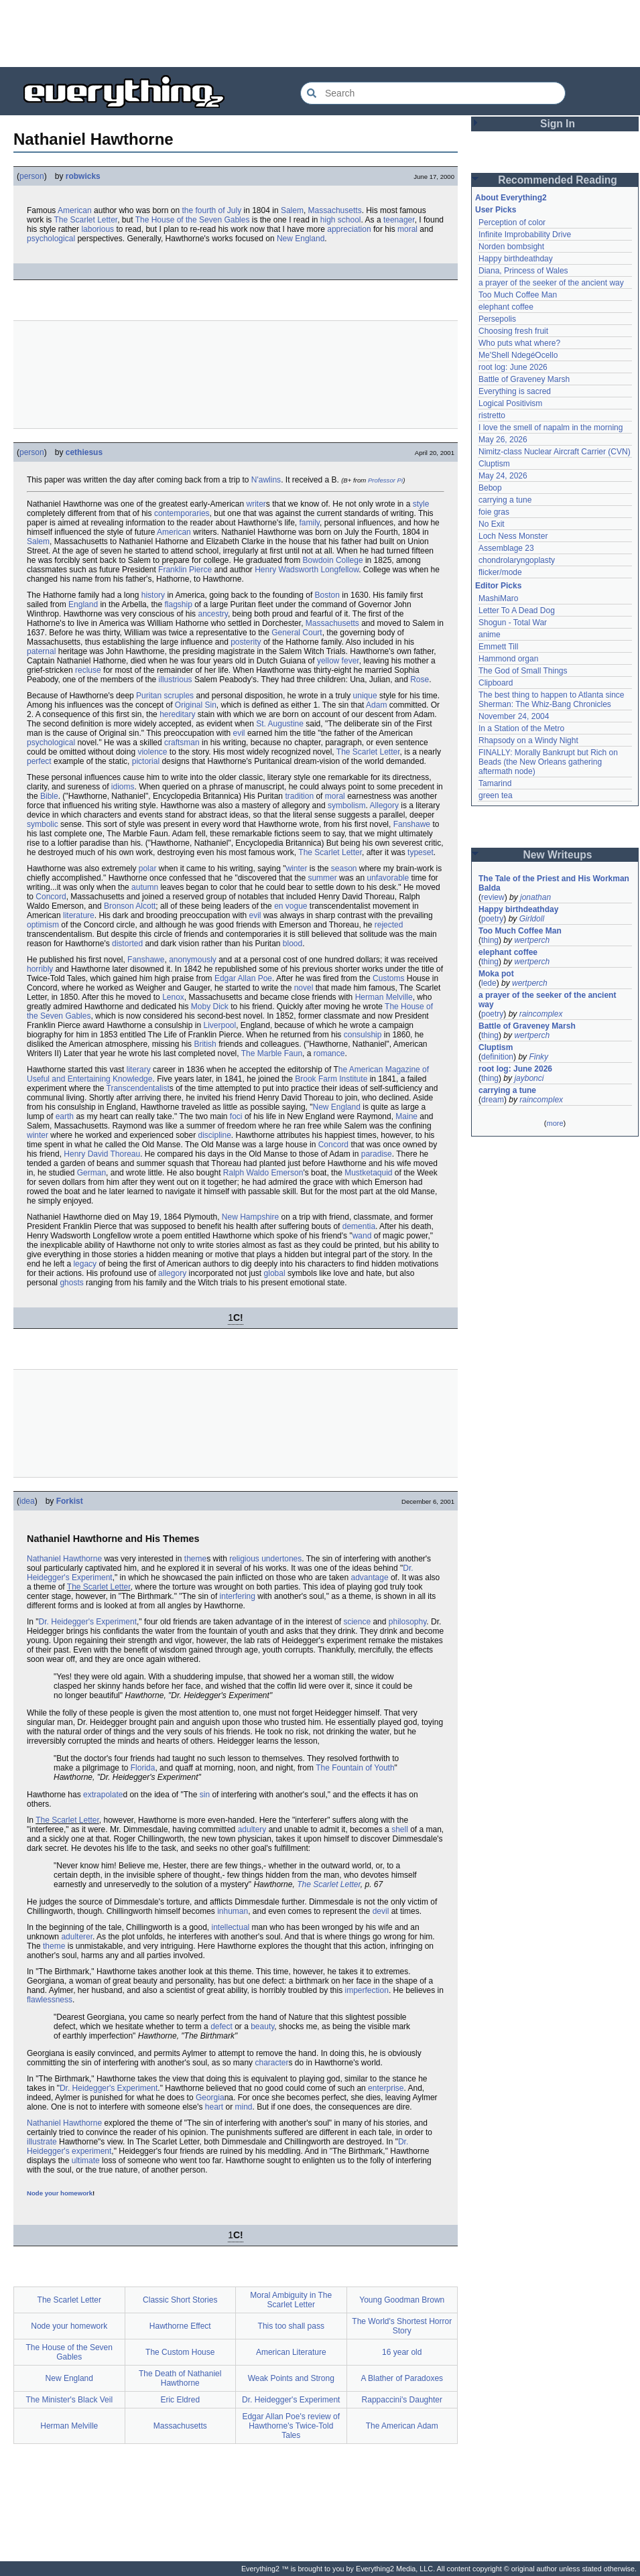 Image resolution: width=640 pixels, height=2576 pixels. I want to click on summer, so click(322, 878).